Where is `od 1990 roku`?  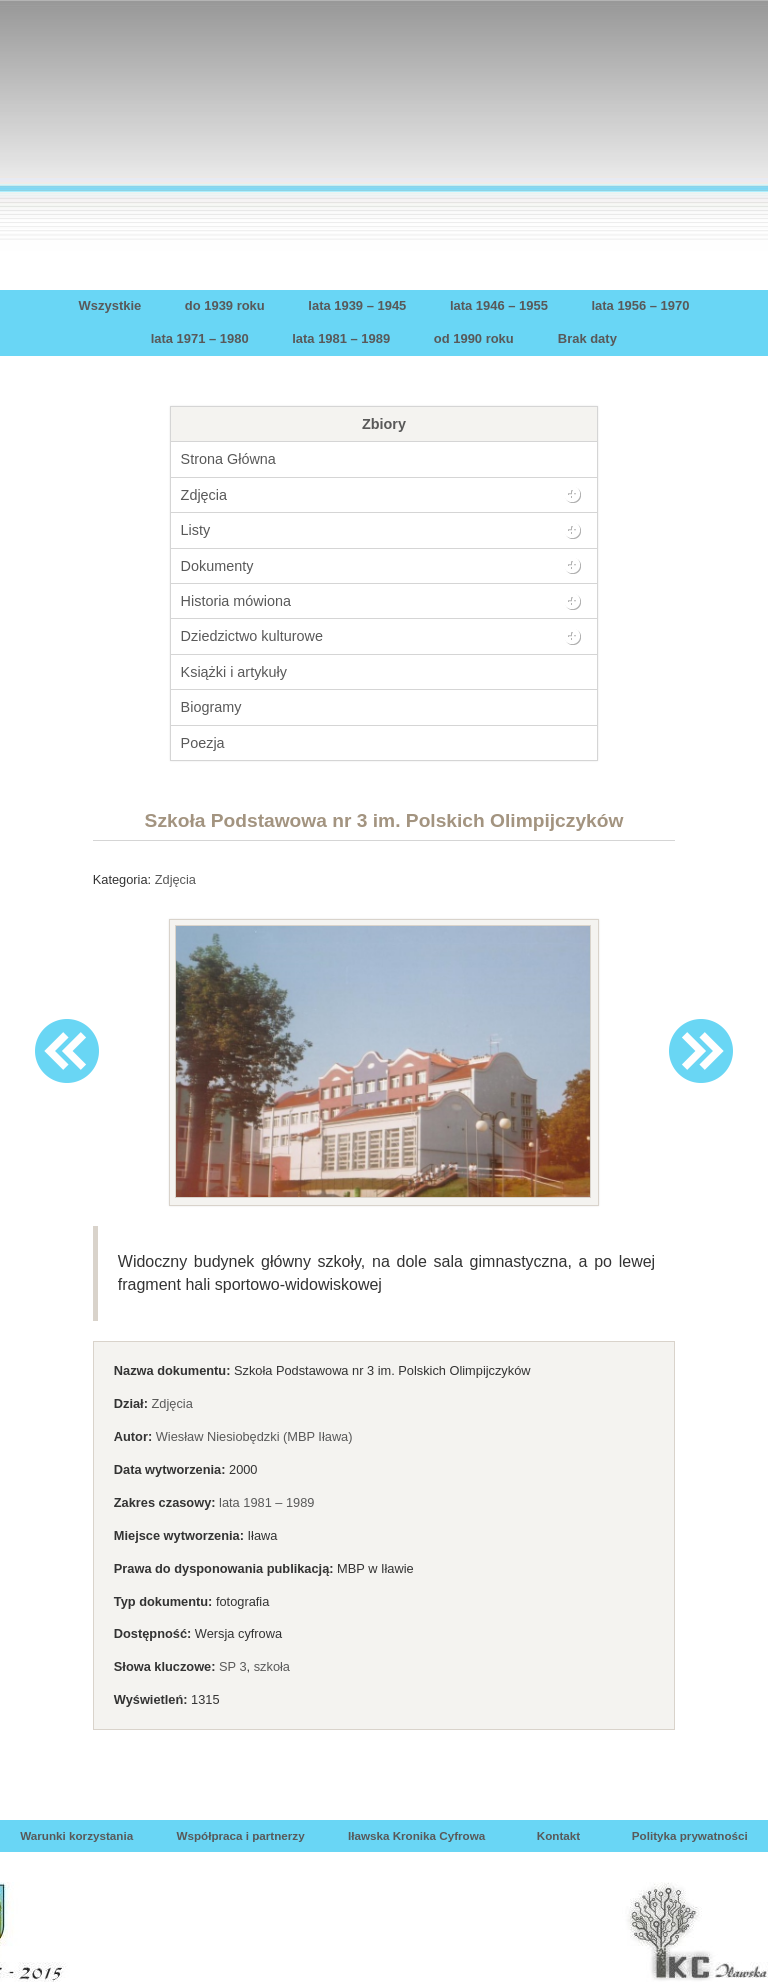 od 1990 roku is located at coordinates (474, 338).